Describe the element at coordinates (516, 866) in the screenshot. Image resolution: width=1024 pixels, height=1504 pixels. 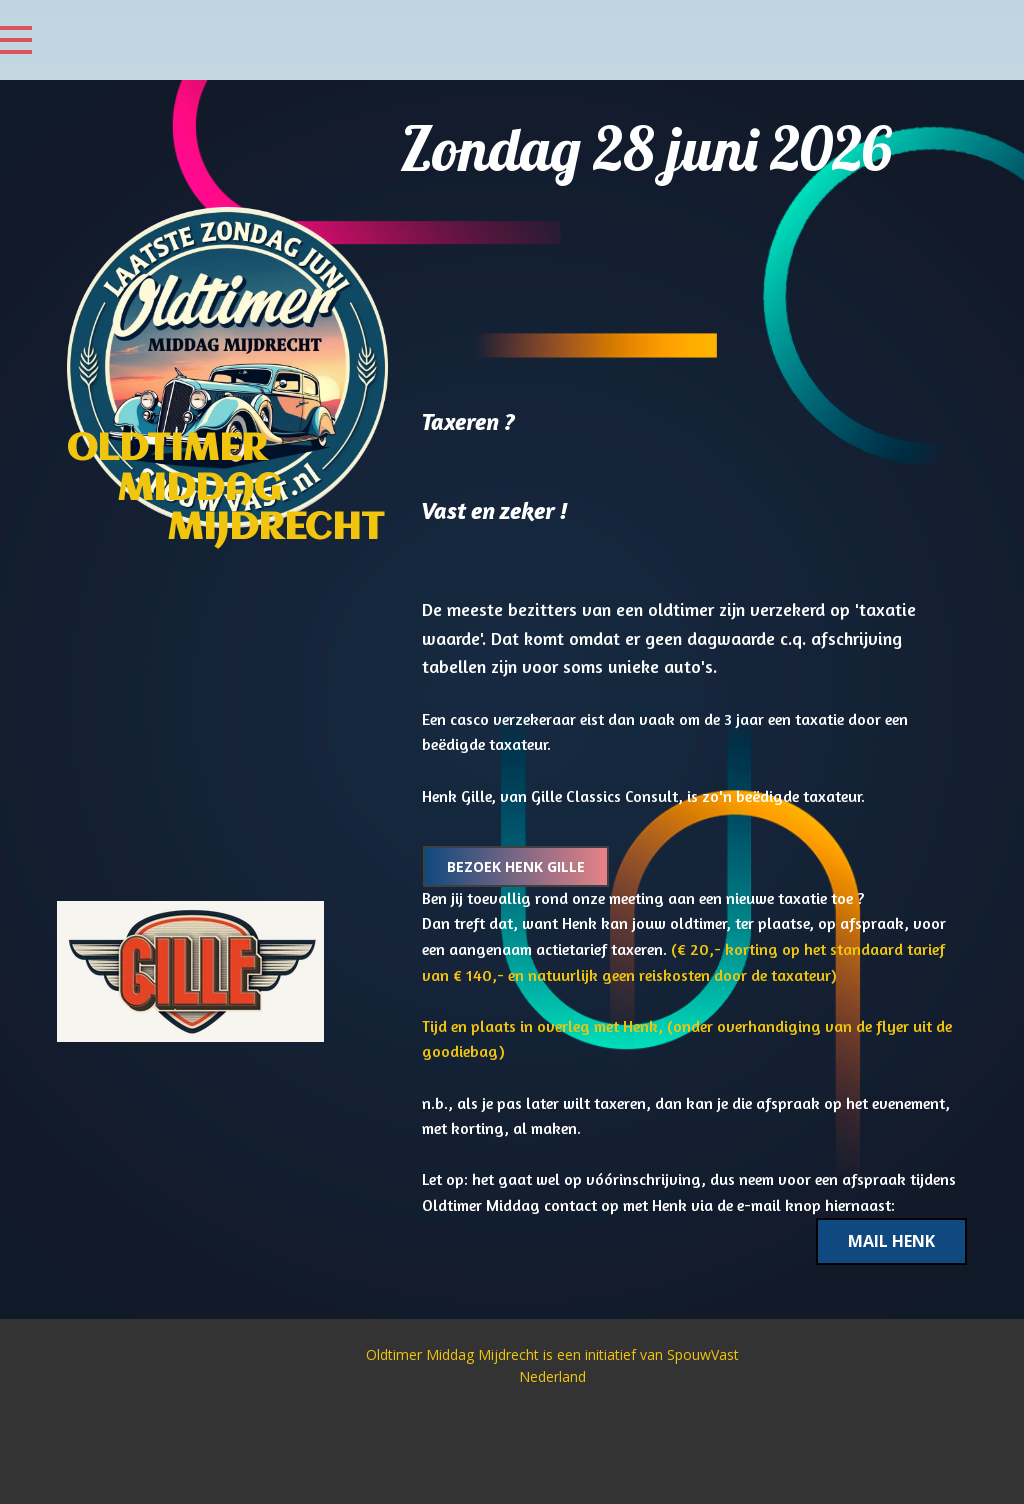
I see `Bezoek Henk Gille` at that location.